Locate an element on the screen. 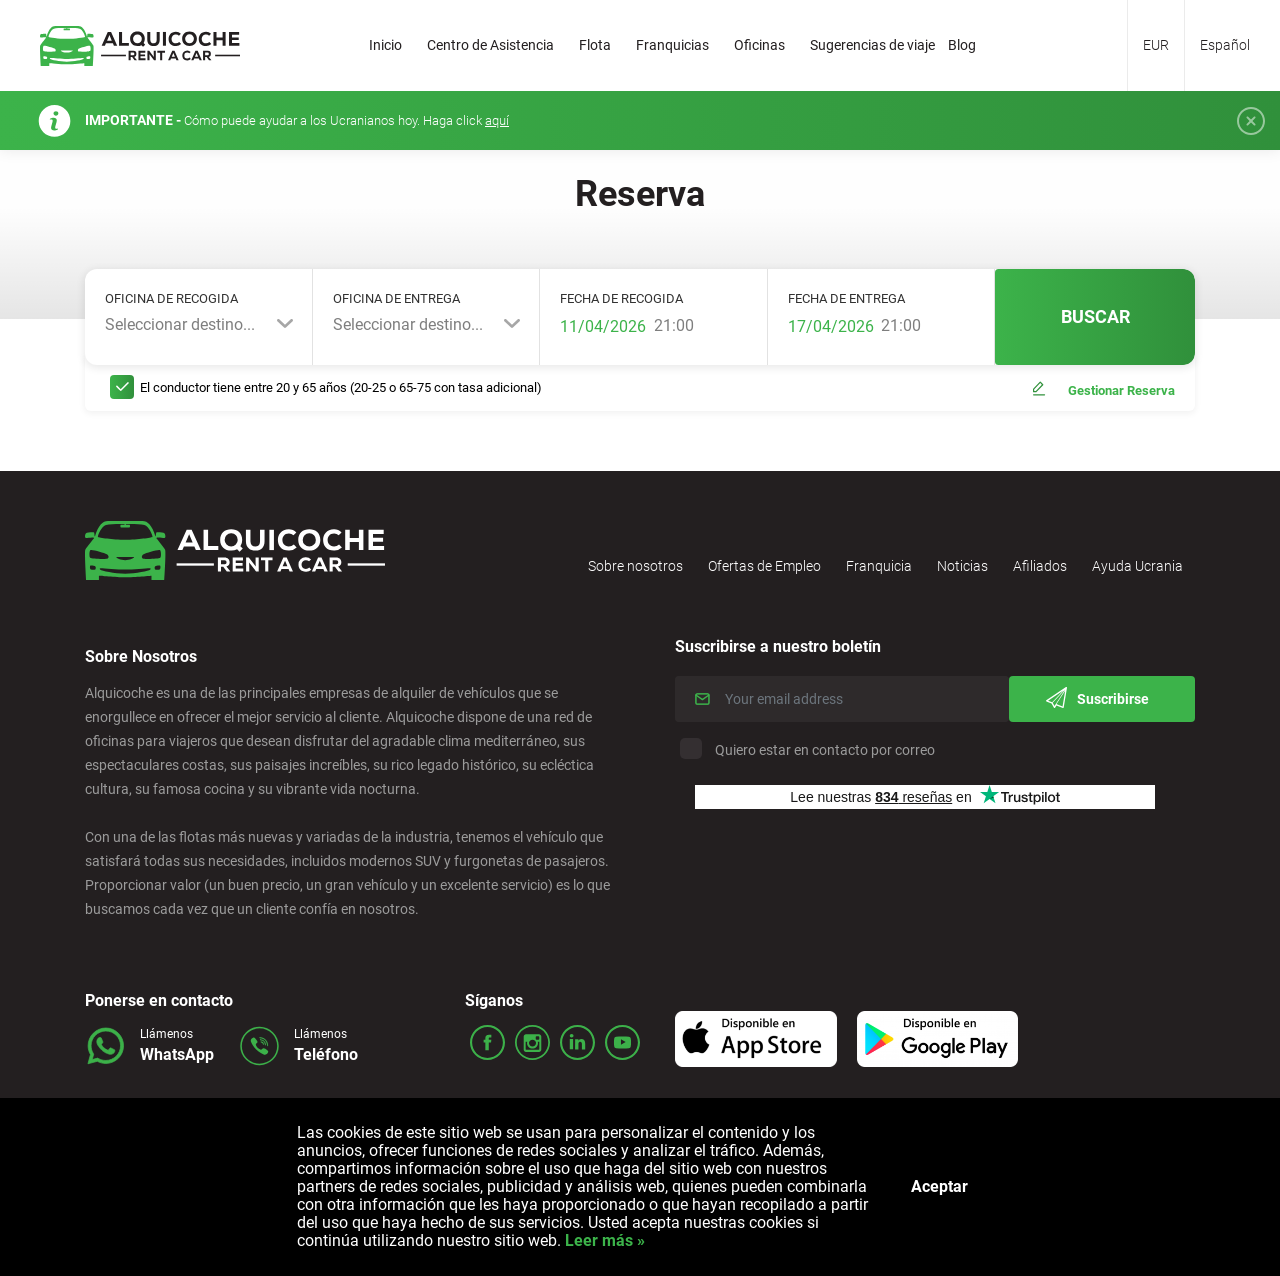 This screenshot has height=1276, width=1280. Afiliados is located at coordinates (1040, 566).